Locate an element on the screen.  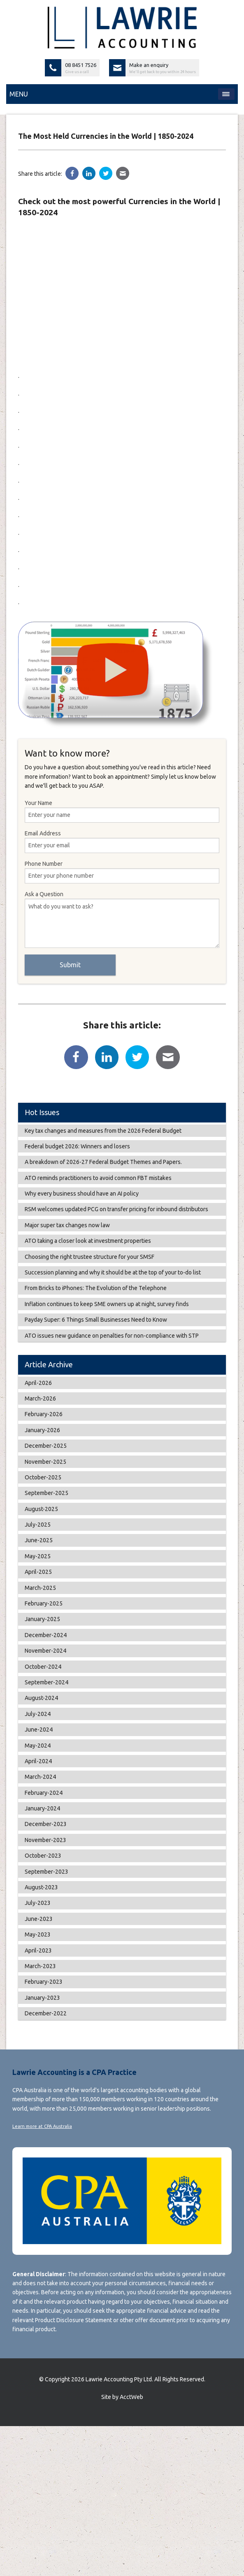
A breakdown of 2026-27 Federal Budget Themes and Papers. is located at coordinates (103, 1162).